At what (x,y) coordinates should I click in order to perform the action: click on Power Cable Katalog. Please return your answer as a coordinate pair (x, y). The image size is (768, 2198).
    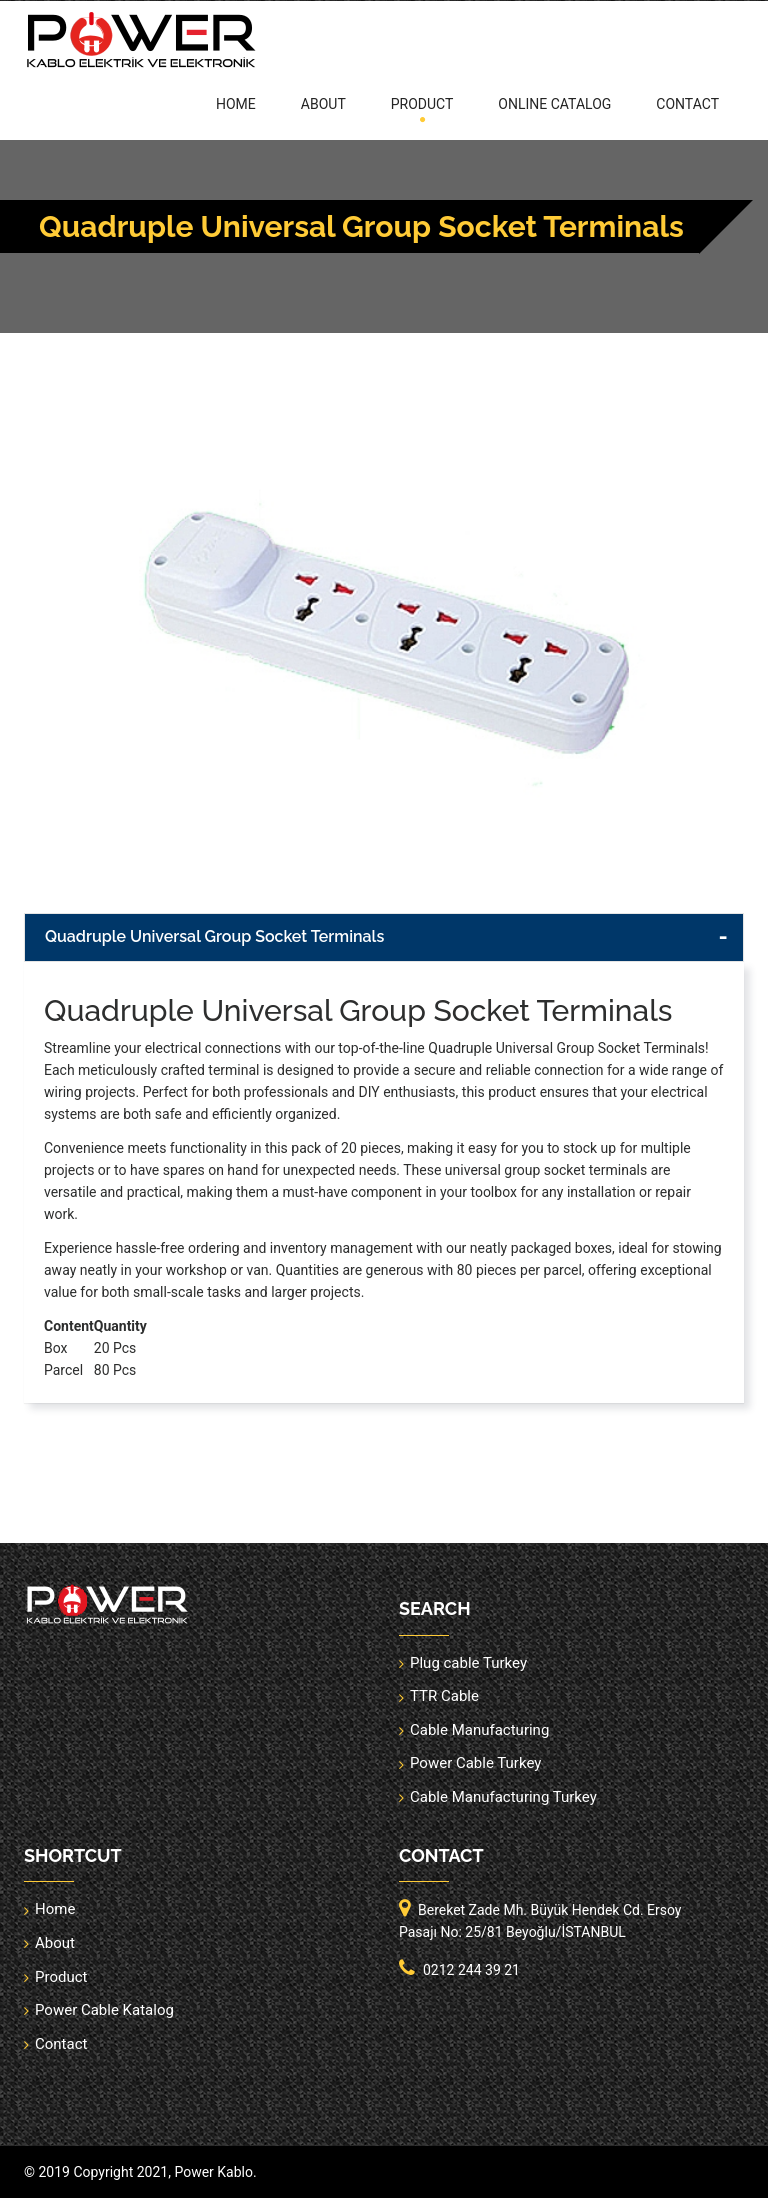
    Looking at the image, I should click on (104, 2010).